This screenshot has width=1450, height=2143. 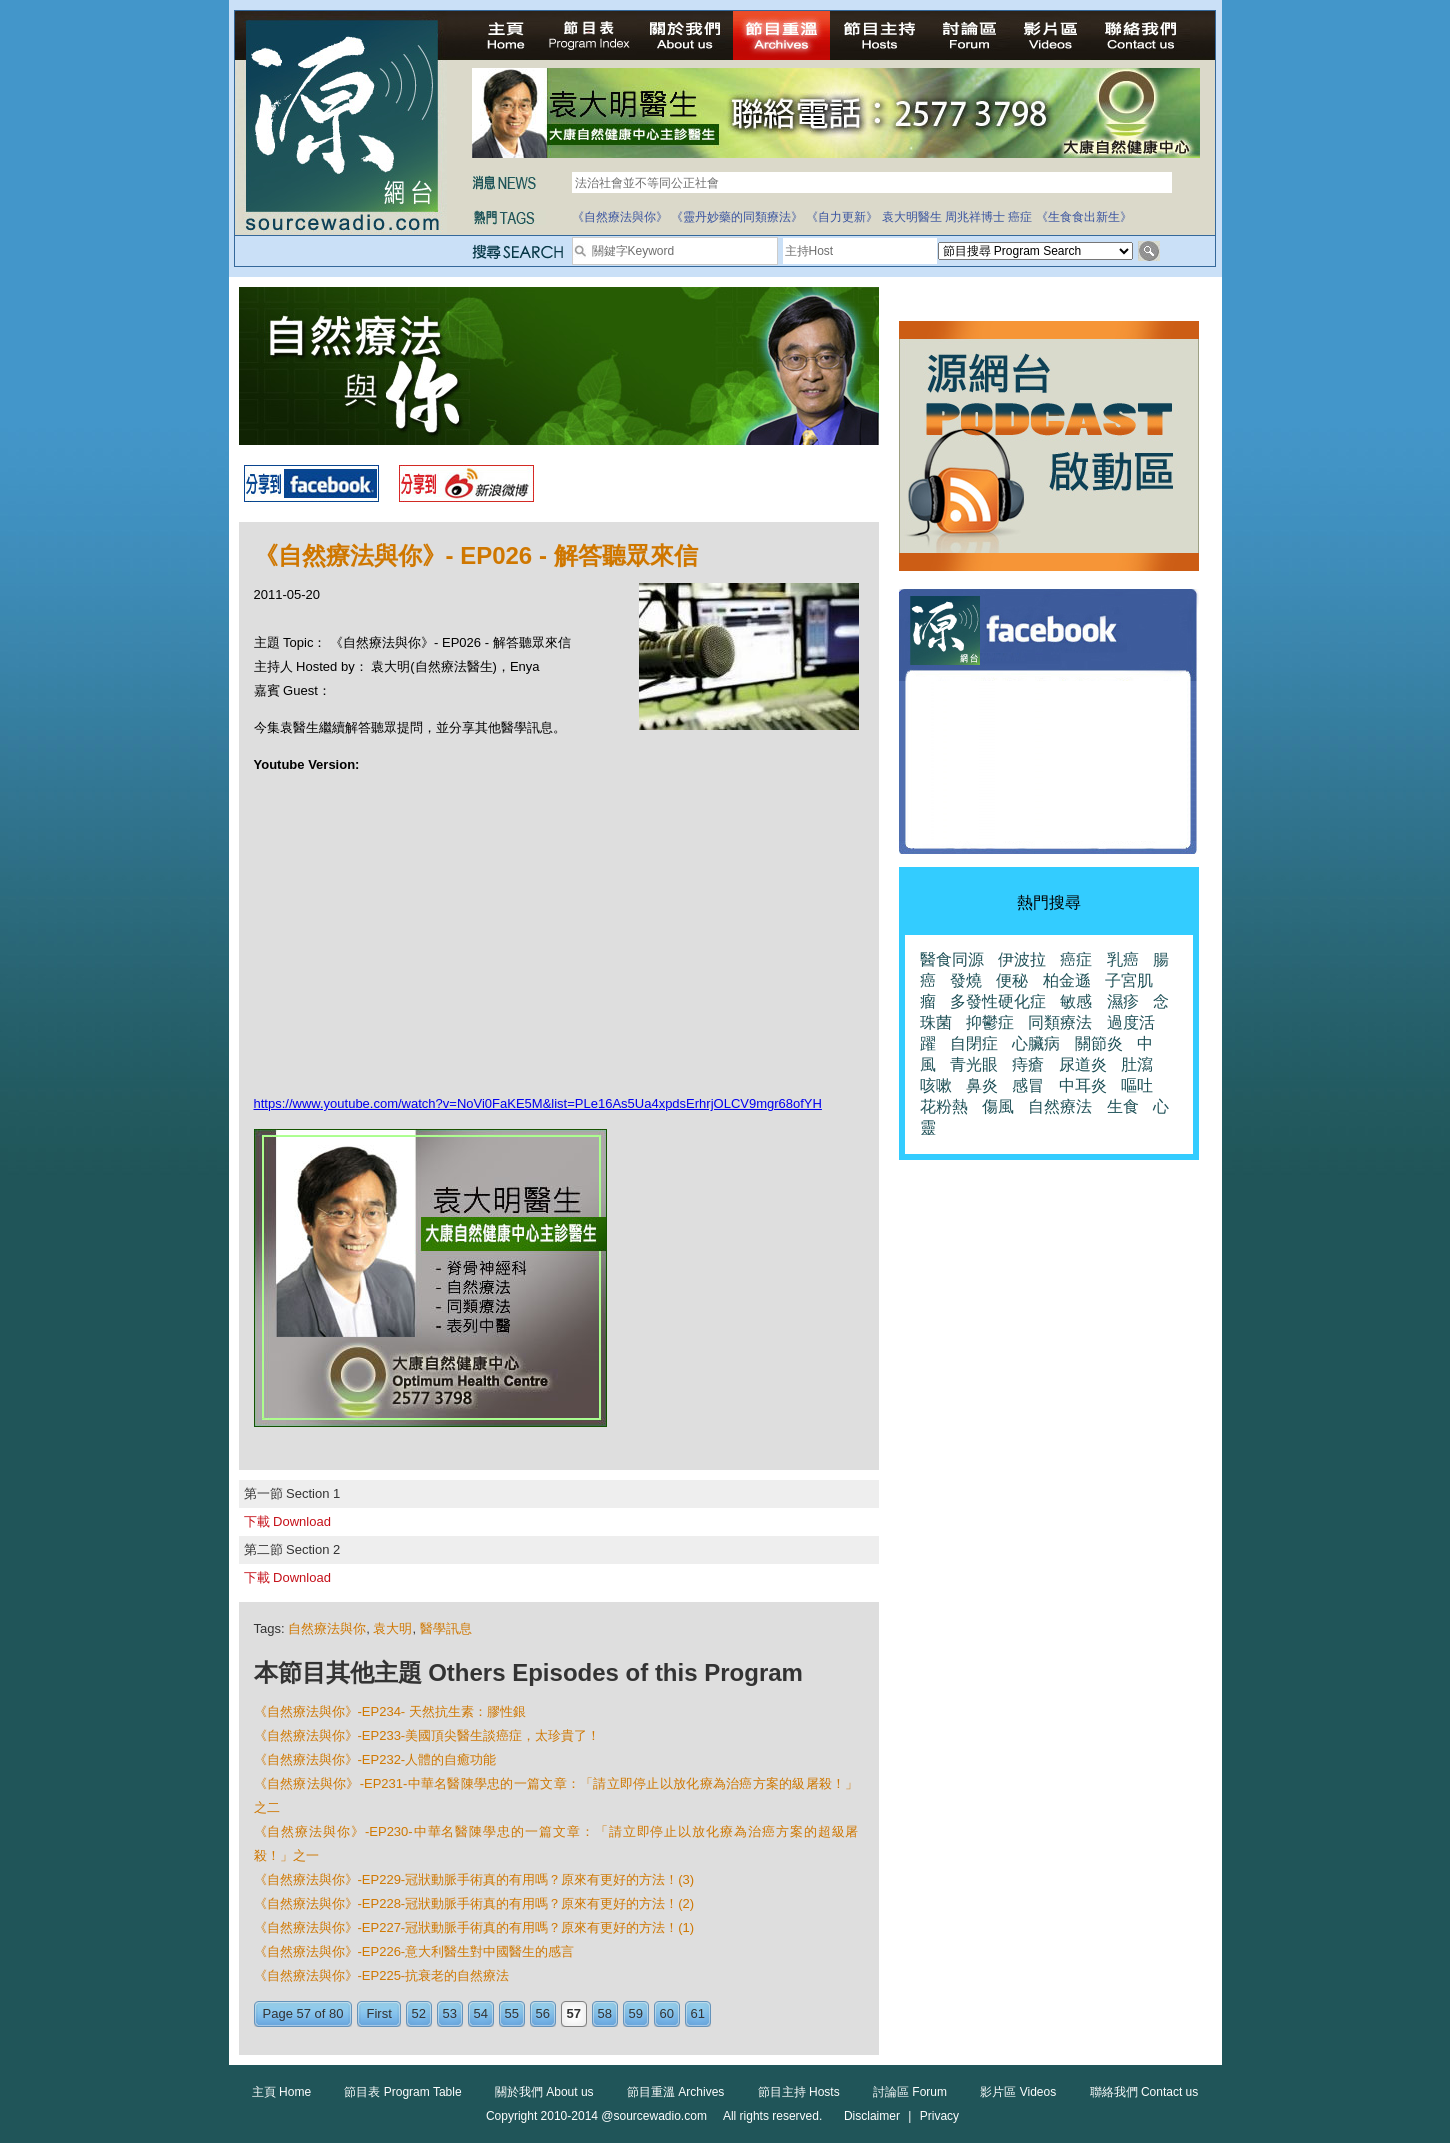 I want to click on 《生食食出新生》, so click(x=1084, y=217).